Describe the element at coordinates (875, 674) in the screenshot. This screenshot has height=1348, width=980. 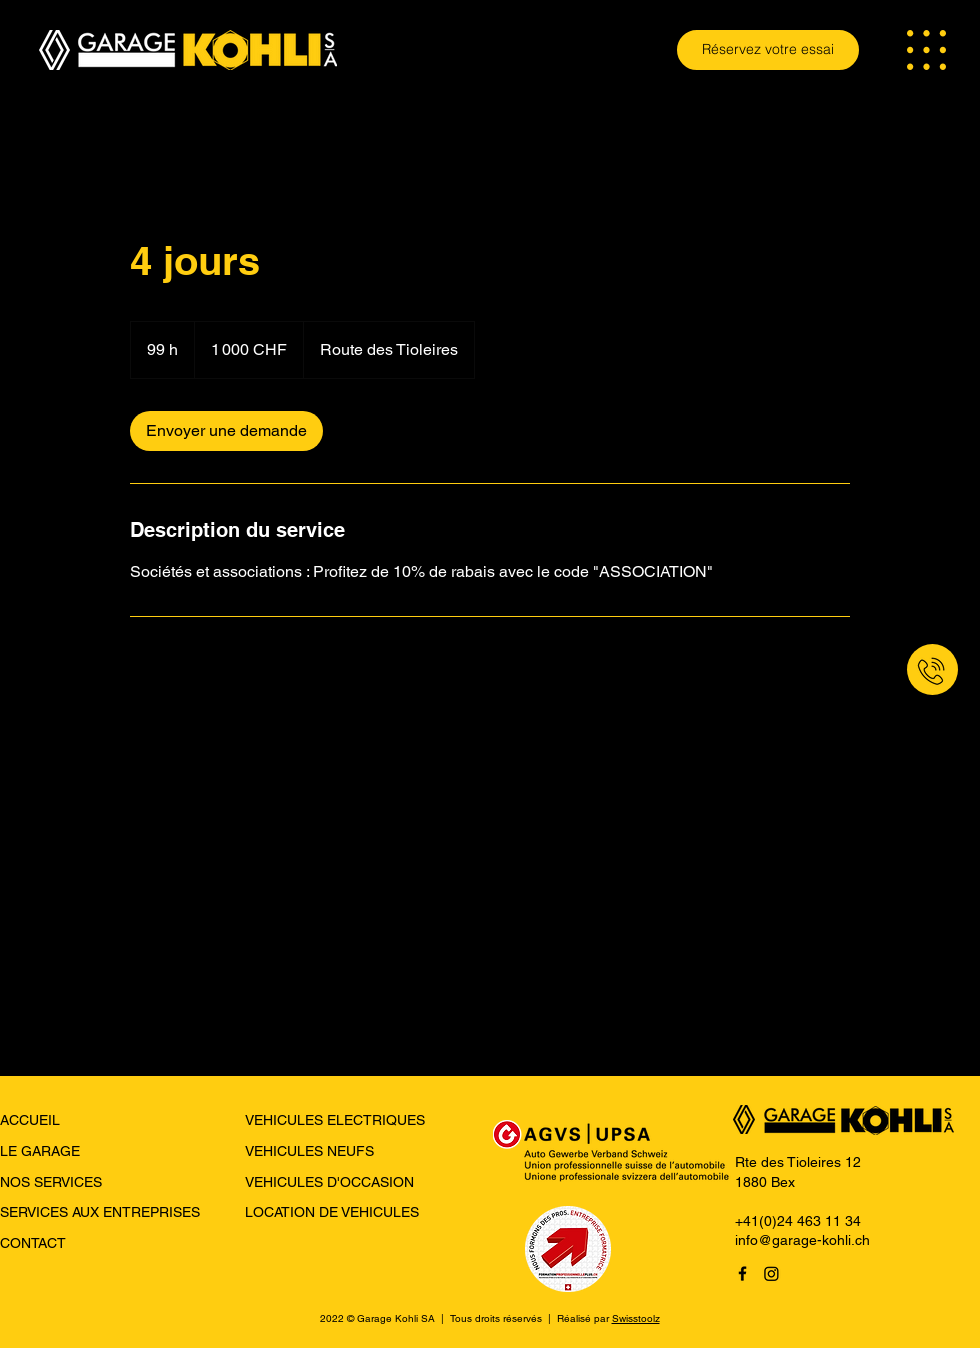
I see `[region]` at that location.